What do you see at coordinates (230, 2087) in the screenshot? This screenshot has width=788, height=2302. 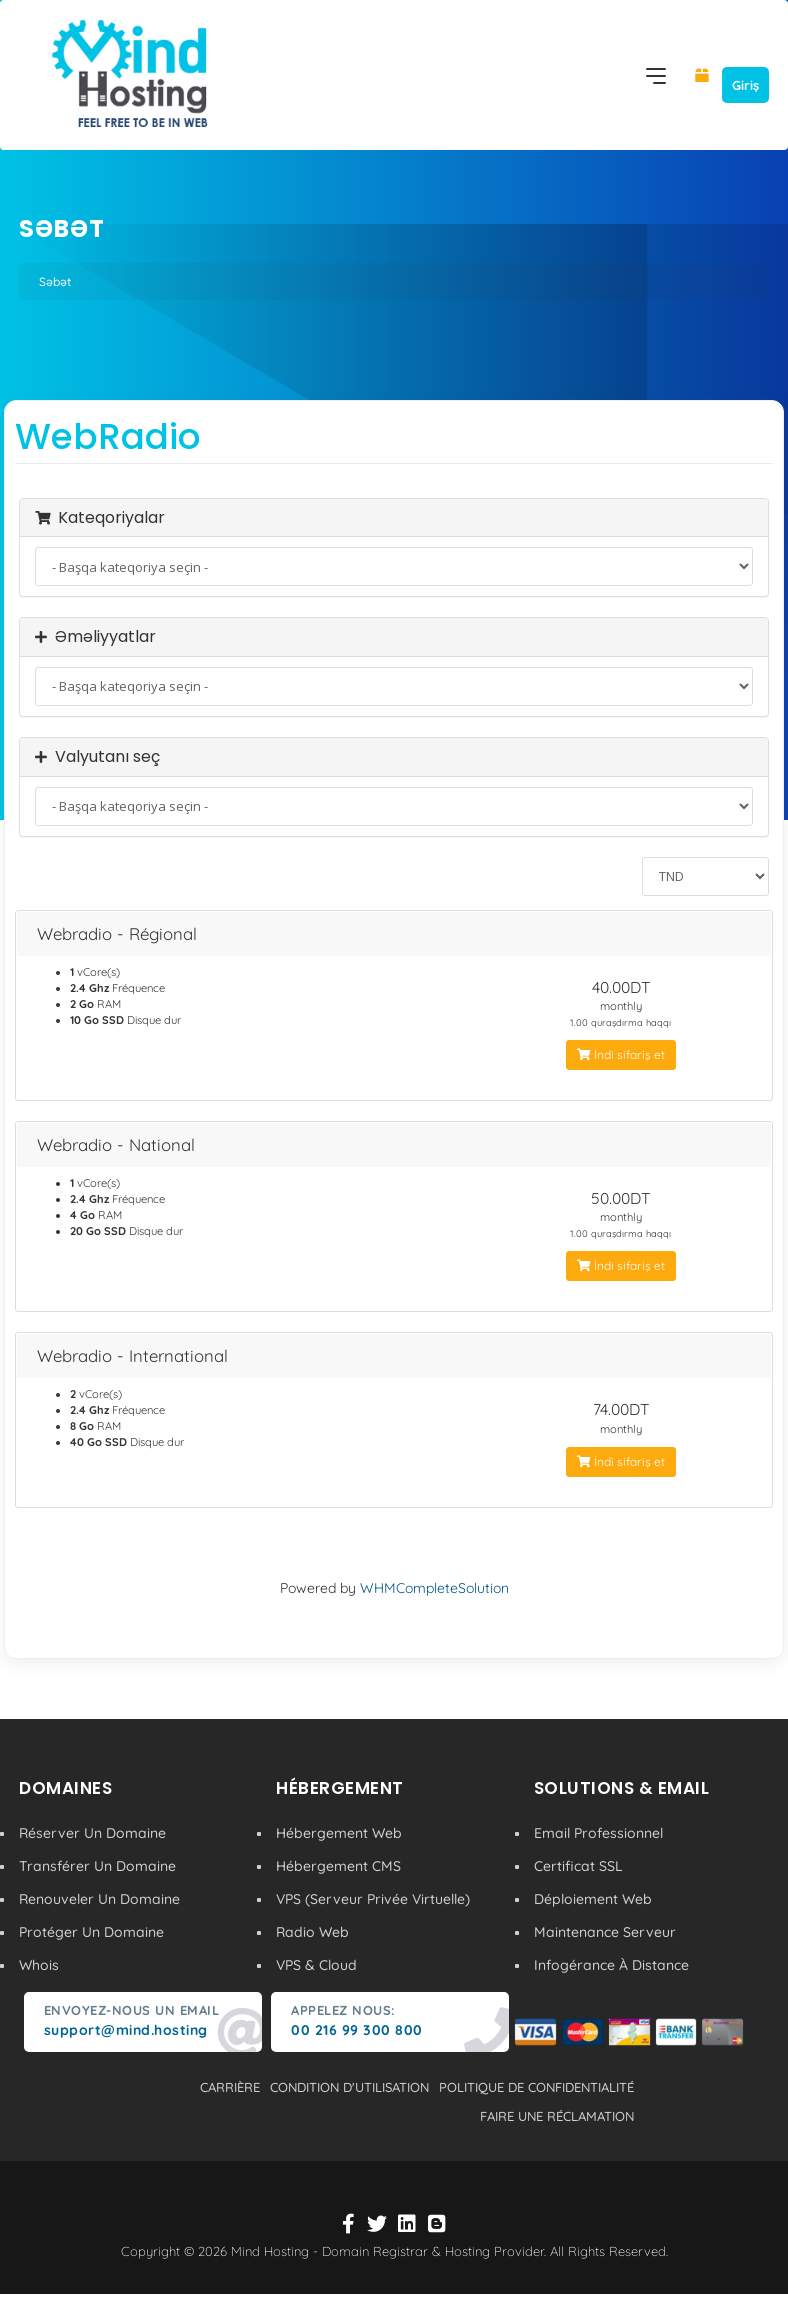 I see `carrière` at bounding box center [230, 2087].